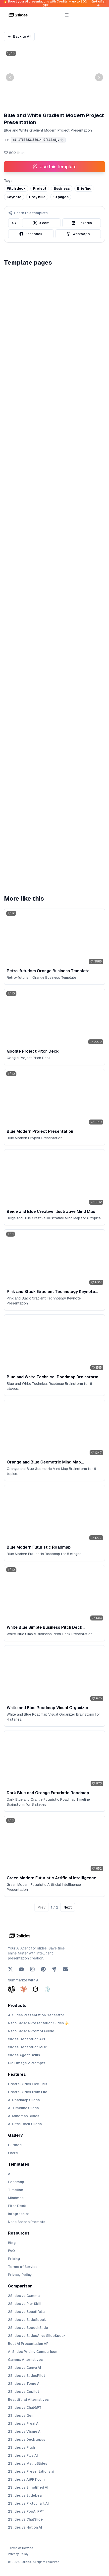  Describe the element at coordinates (23, 2267) in the screenshot. I see `Terms of Service` at that location.